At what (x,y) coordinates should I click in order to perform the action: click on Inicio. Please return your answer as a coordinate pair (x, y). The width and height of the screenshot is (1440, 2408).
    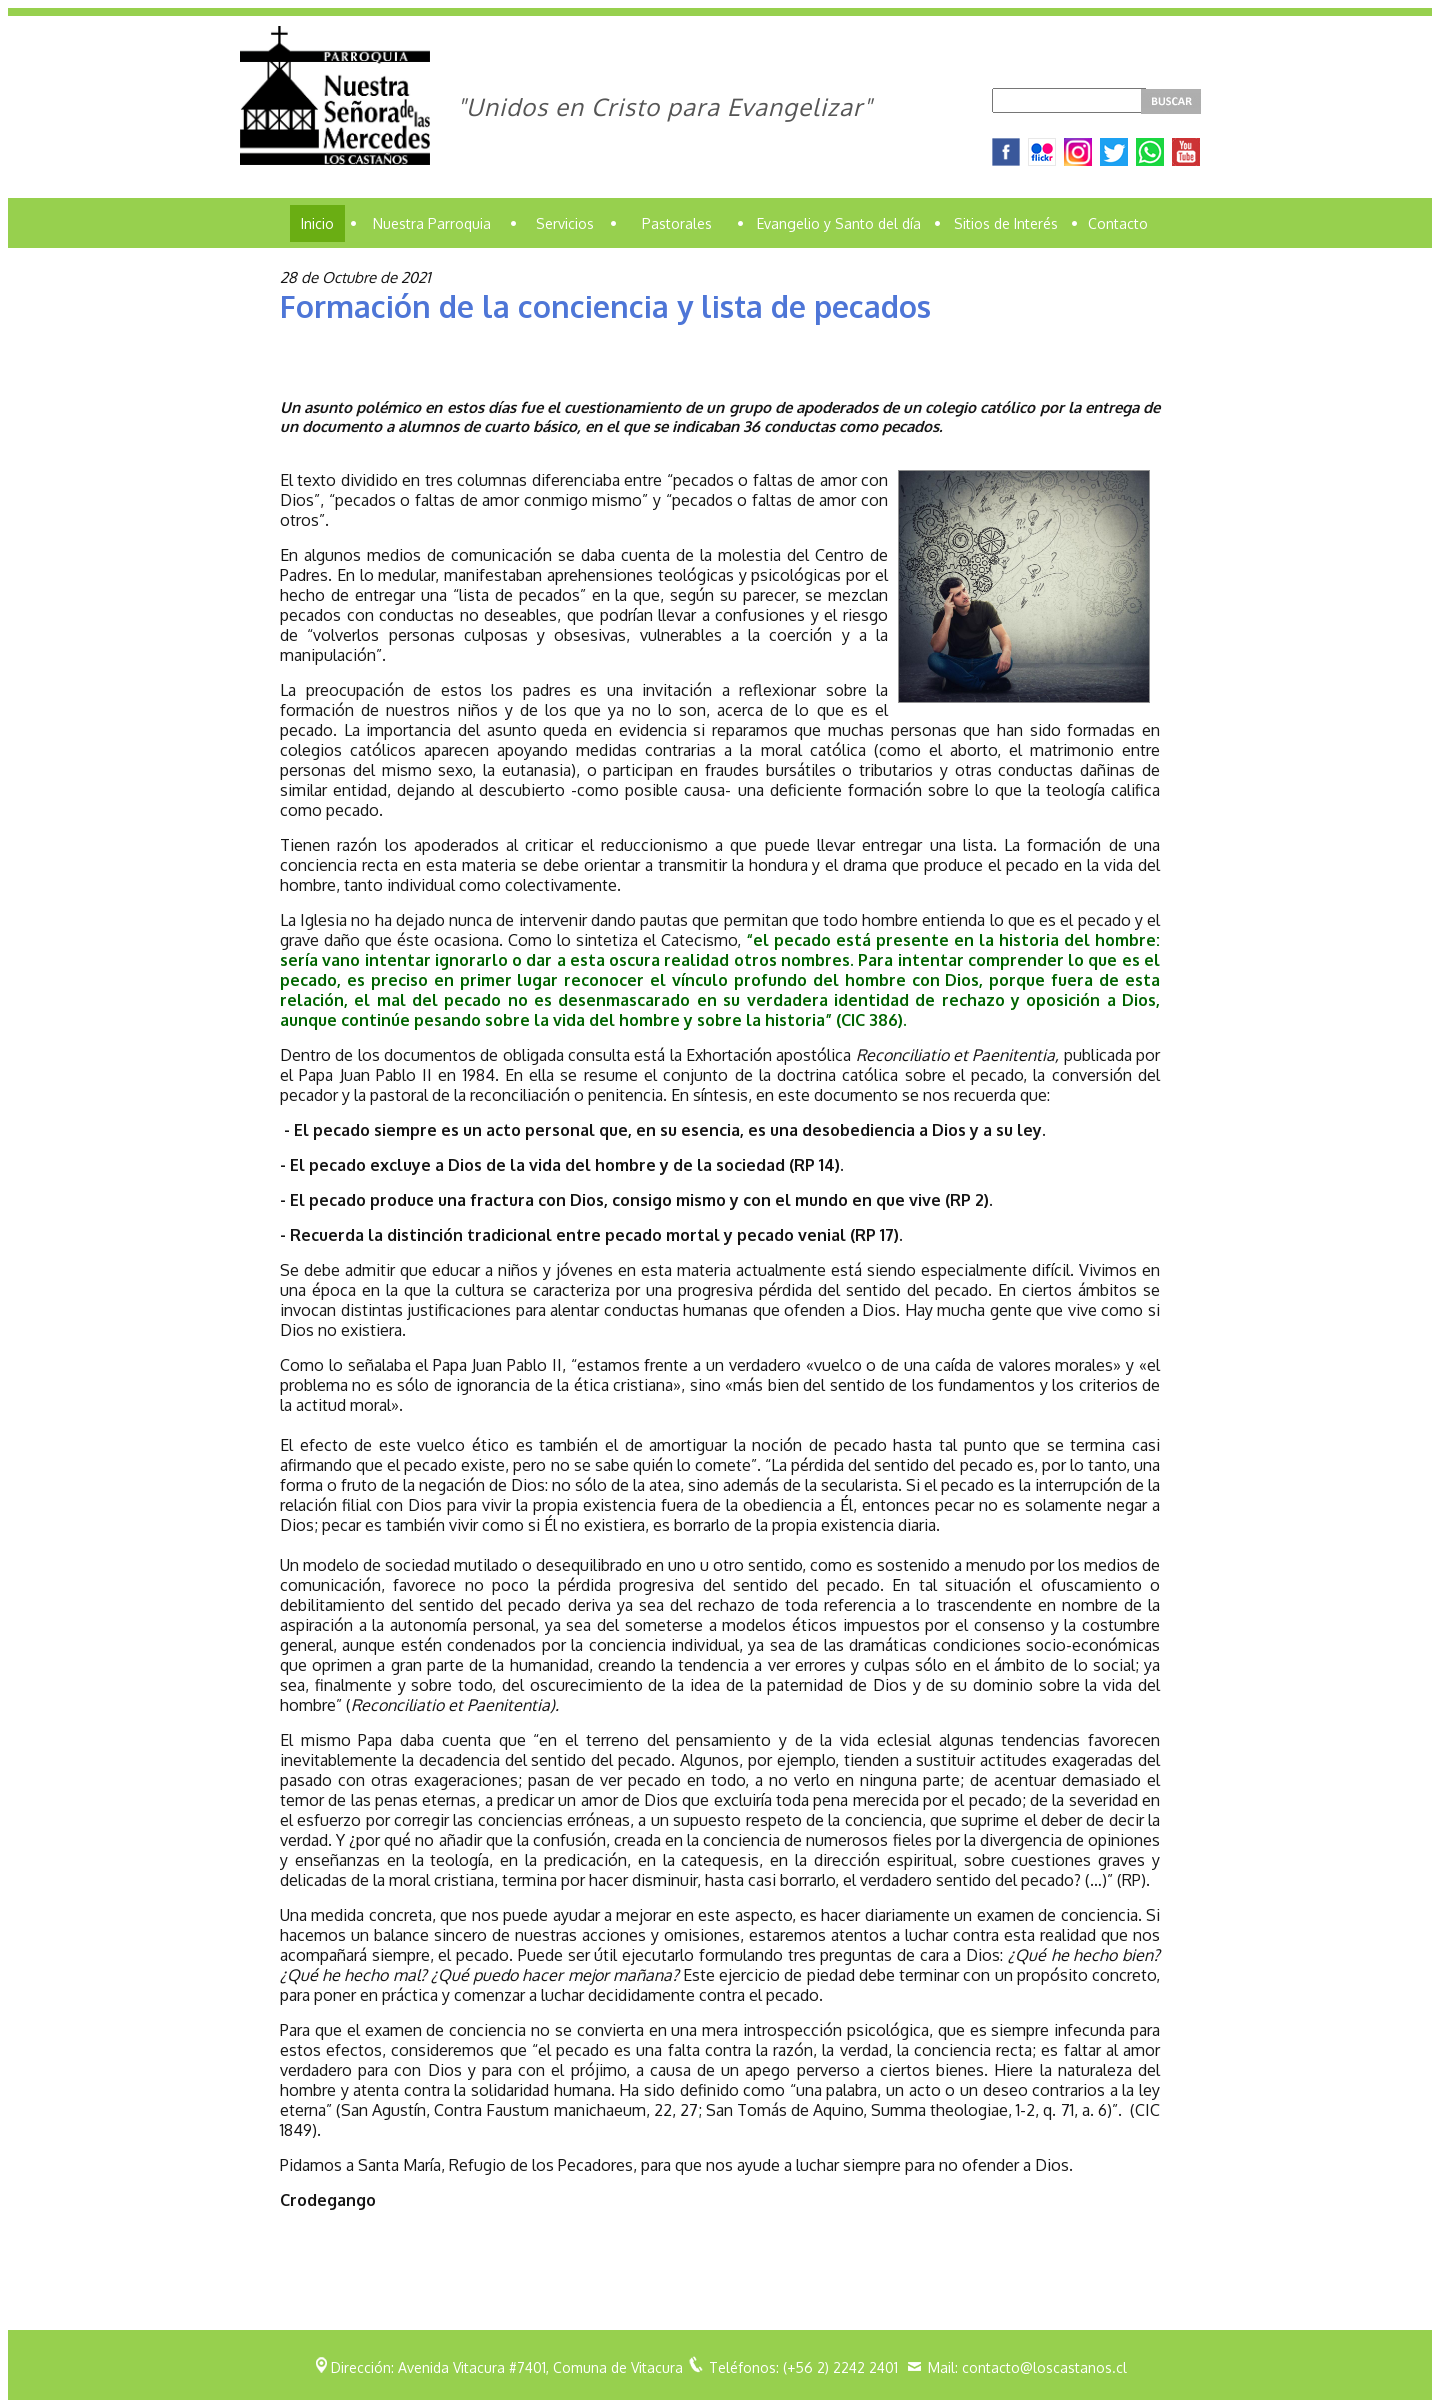
    Looking at the image, I should click on (317, 223).